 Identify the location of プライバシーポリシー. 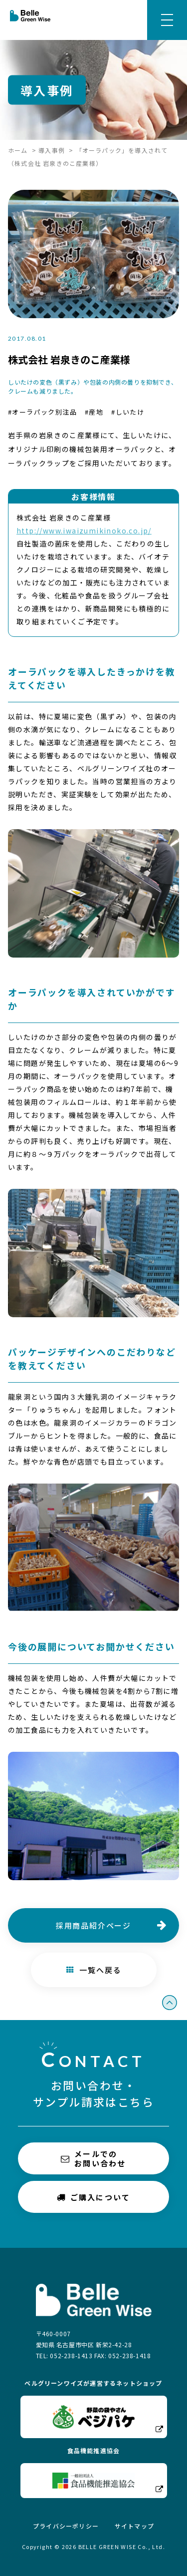
(66, 2526).